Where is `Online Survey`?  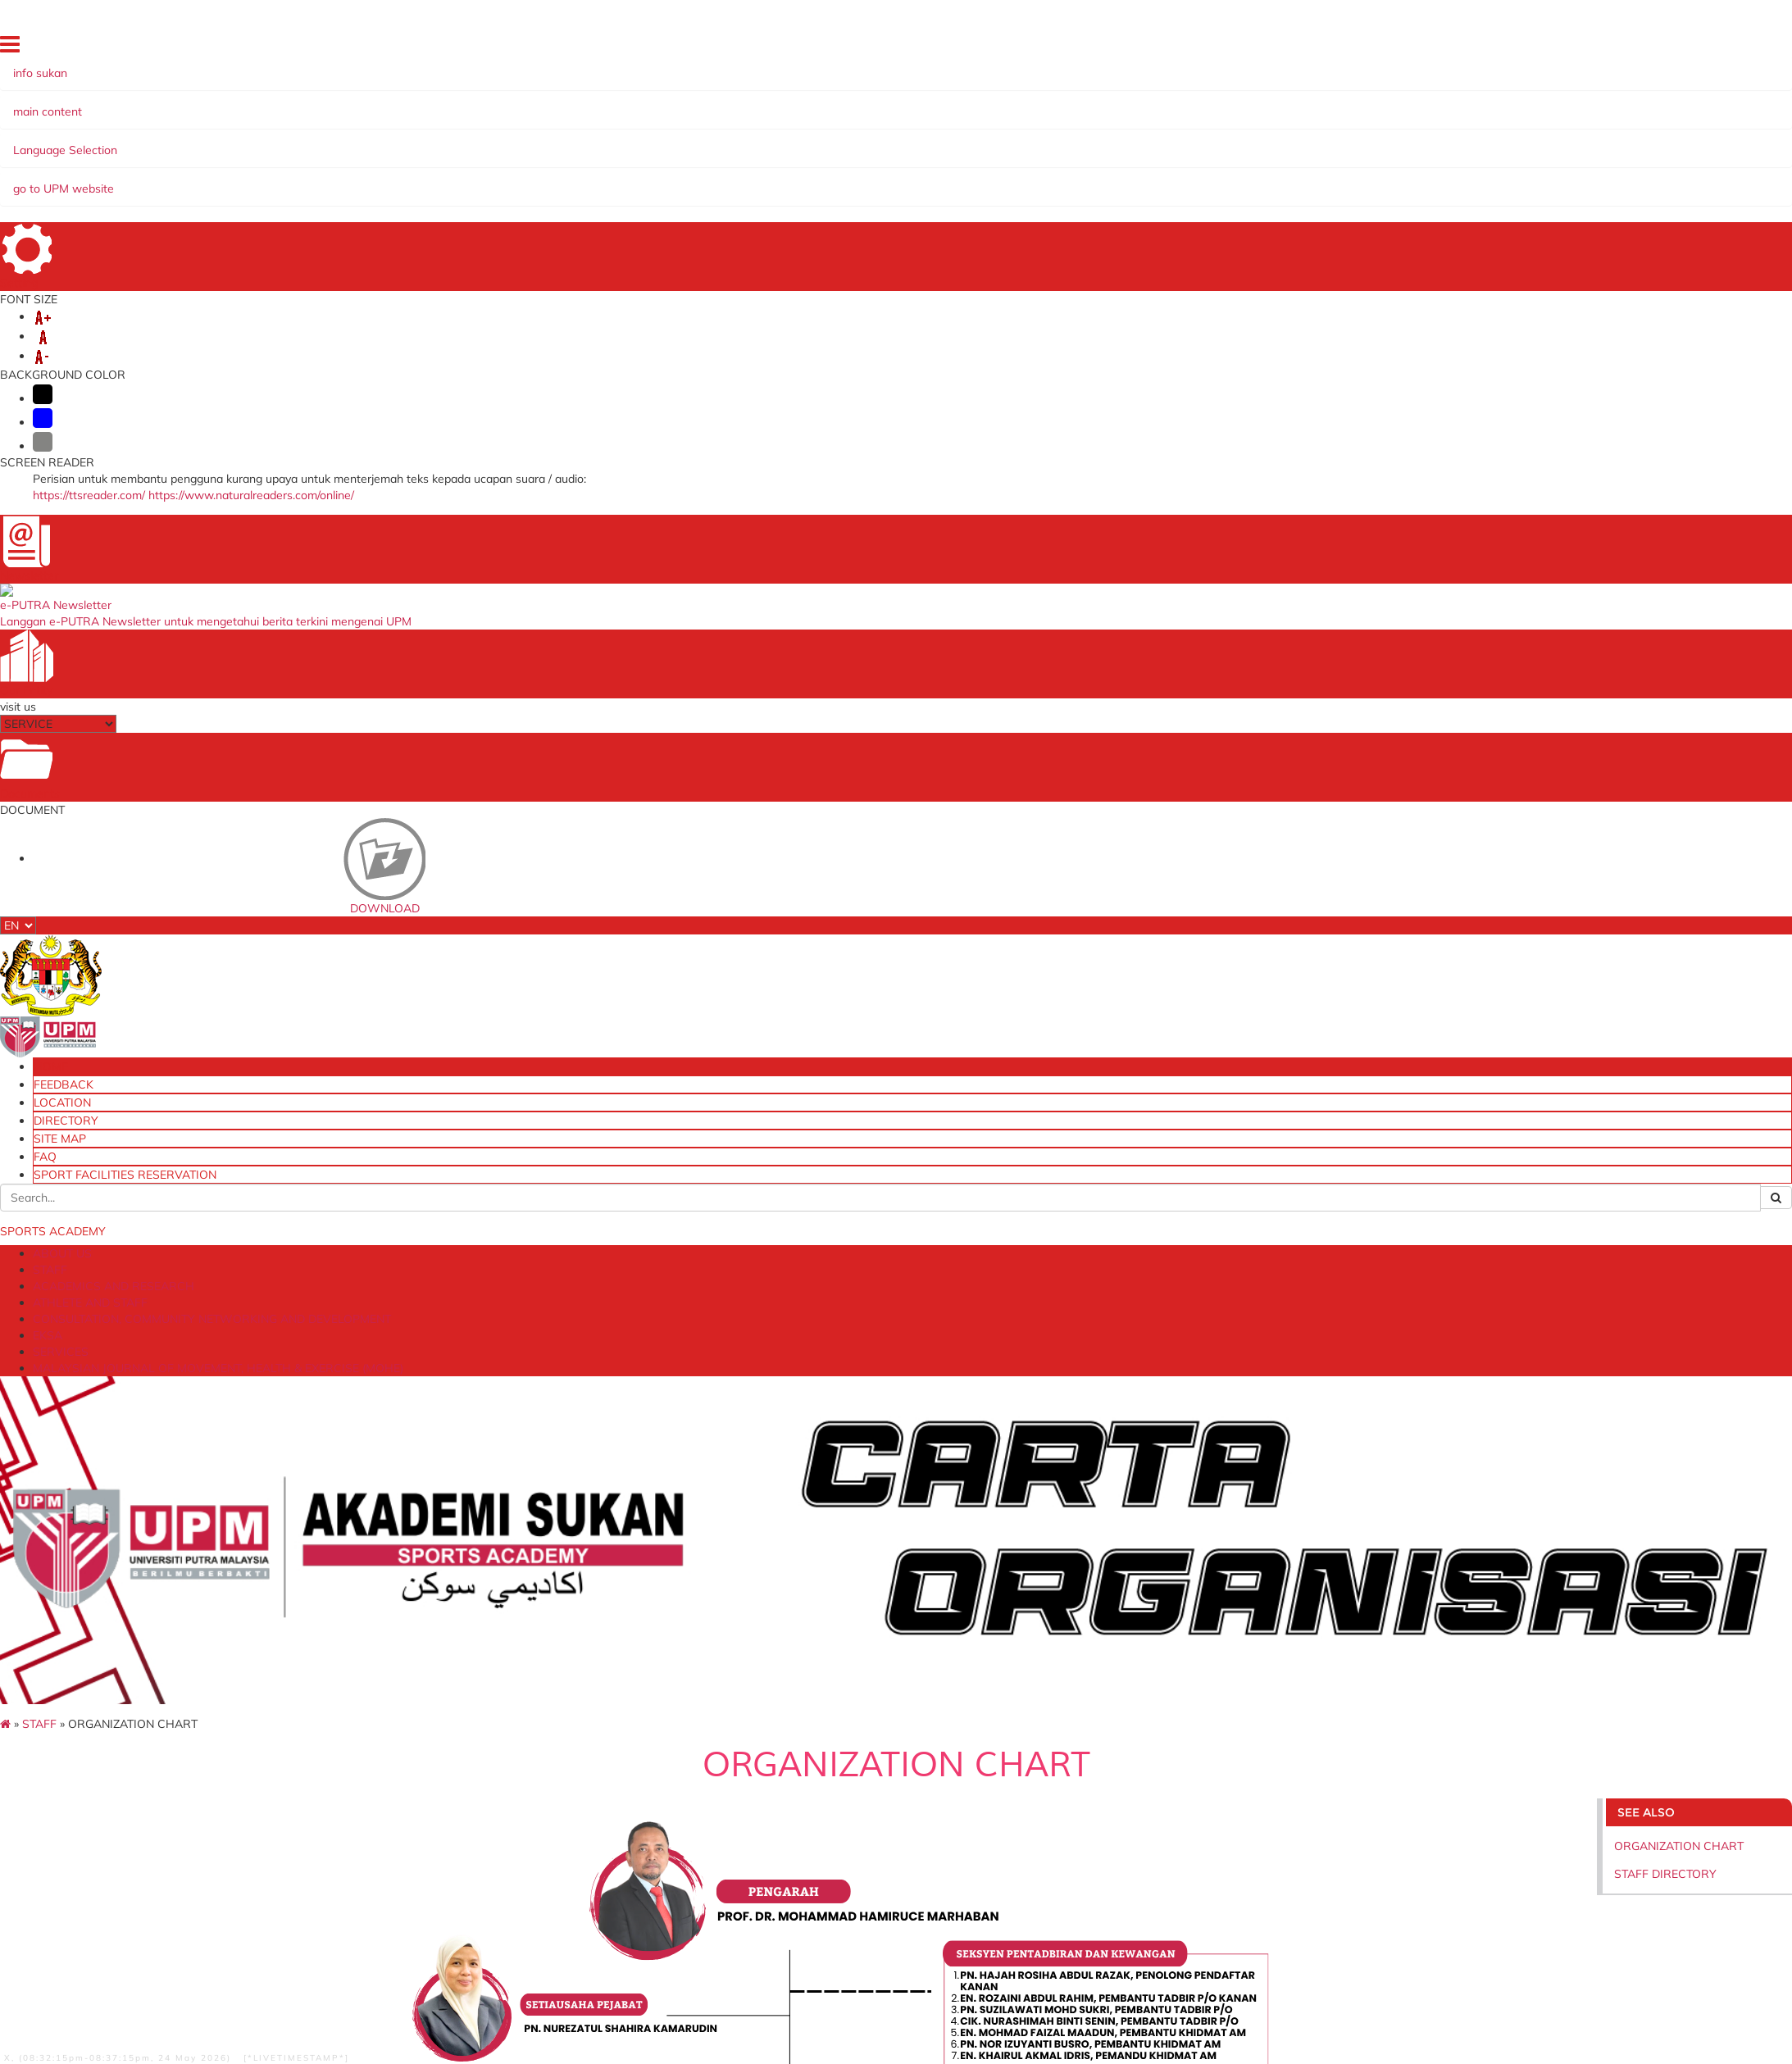
Online Survey is located at coordinates (1104, 1750).